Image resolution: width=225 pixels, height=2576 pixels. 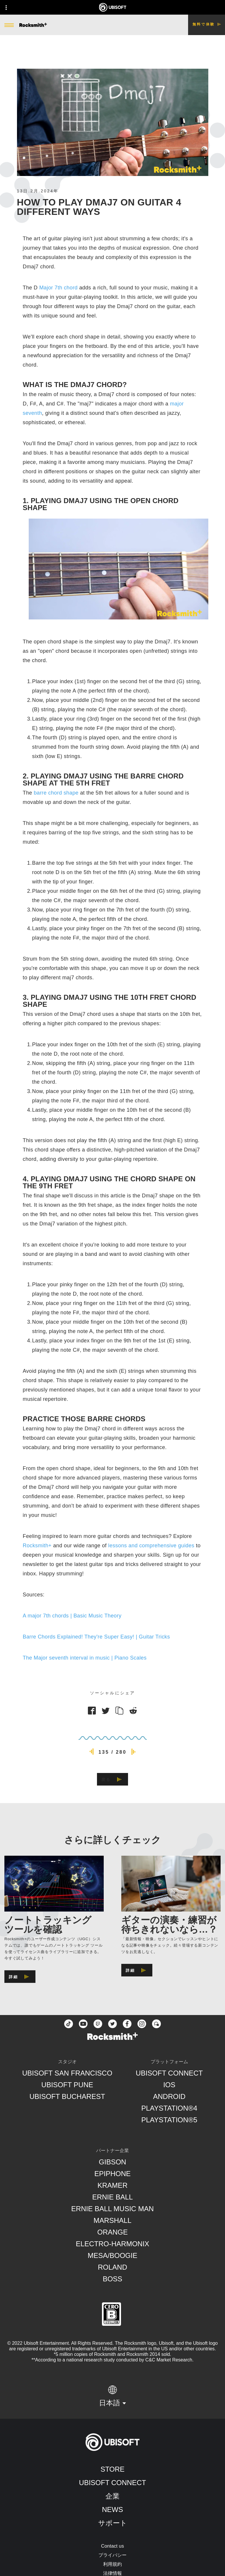 I want to click on A major 7th chords | Basic Music Theory, so click(x=72, y=1616).